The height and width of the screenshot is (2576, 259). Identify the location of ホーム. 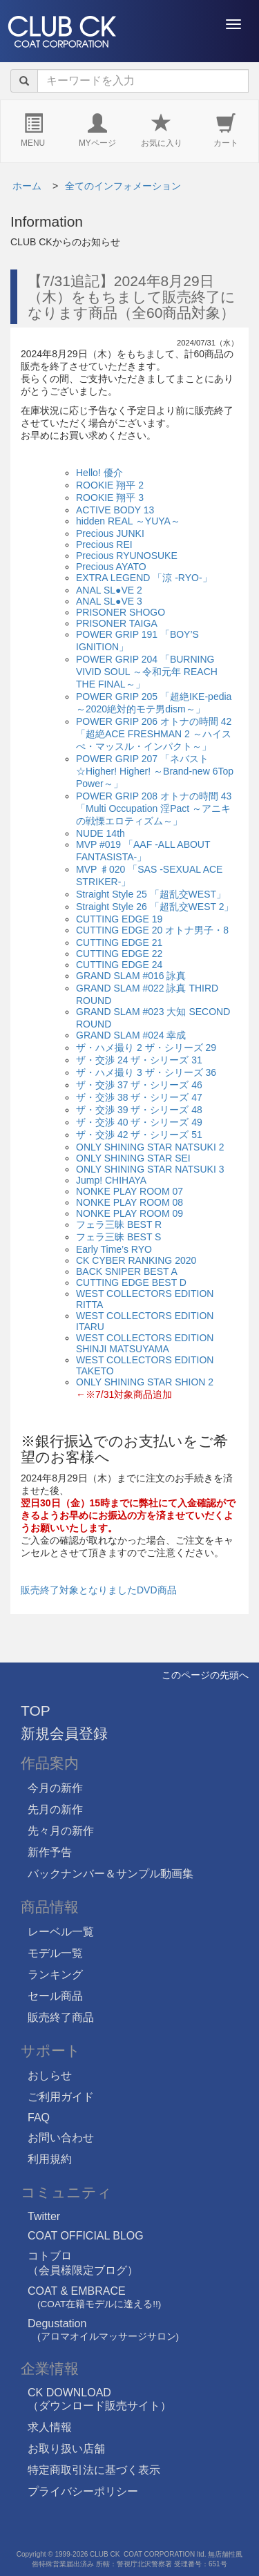
(26, 185).